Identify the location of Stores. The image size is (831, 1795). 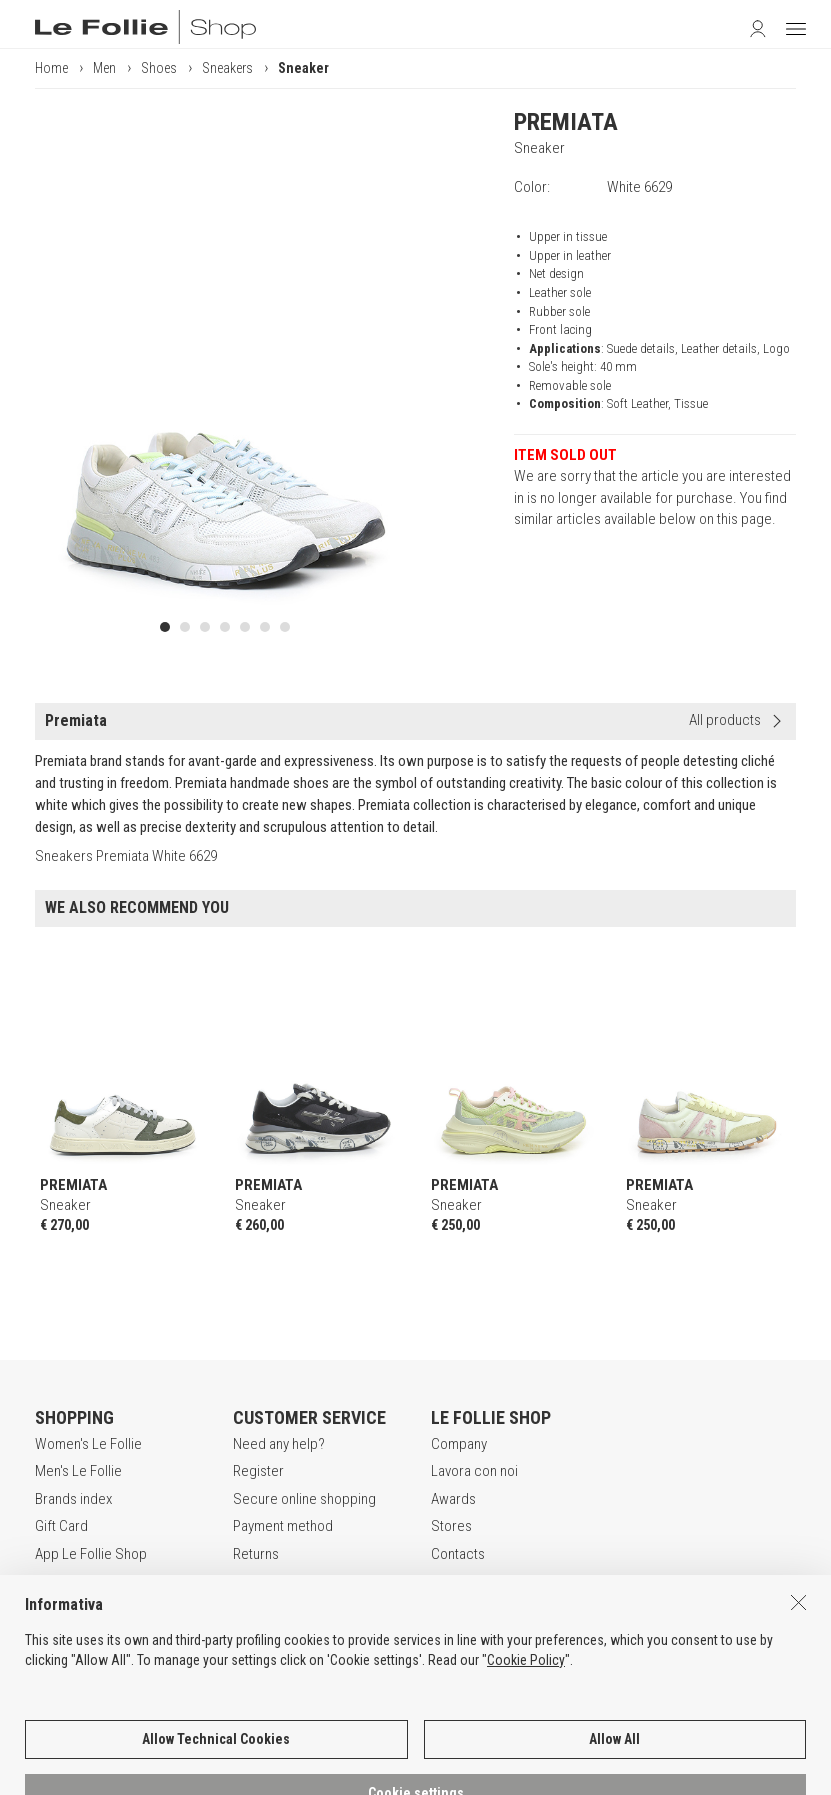
(451, 1526).